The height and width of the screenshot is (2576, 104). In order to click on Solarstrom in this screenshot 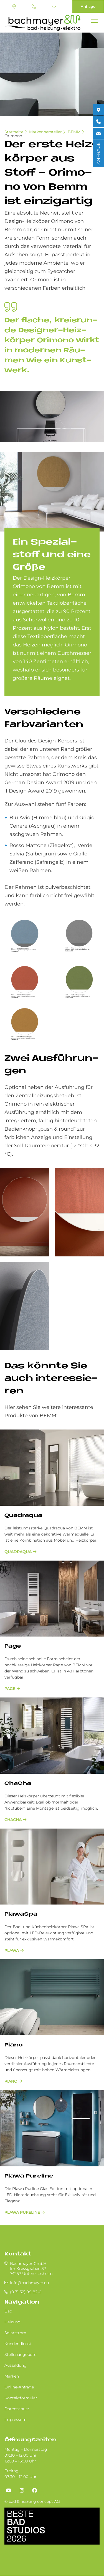, I will do `click(15, 2332)`.